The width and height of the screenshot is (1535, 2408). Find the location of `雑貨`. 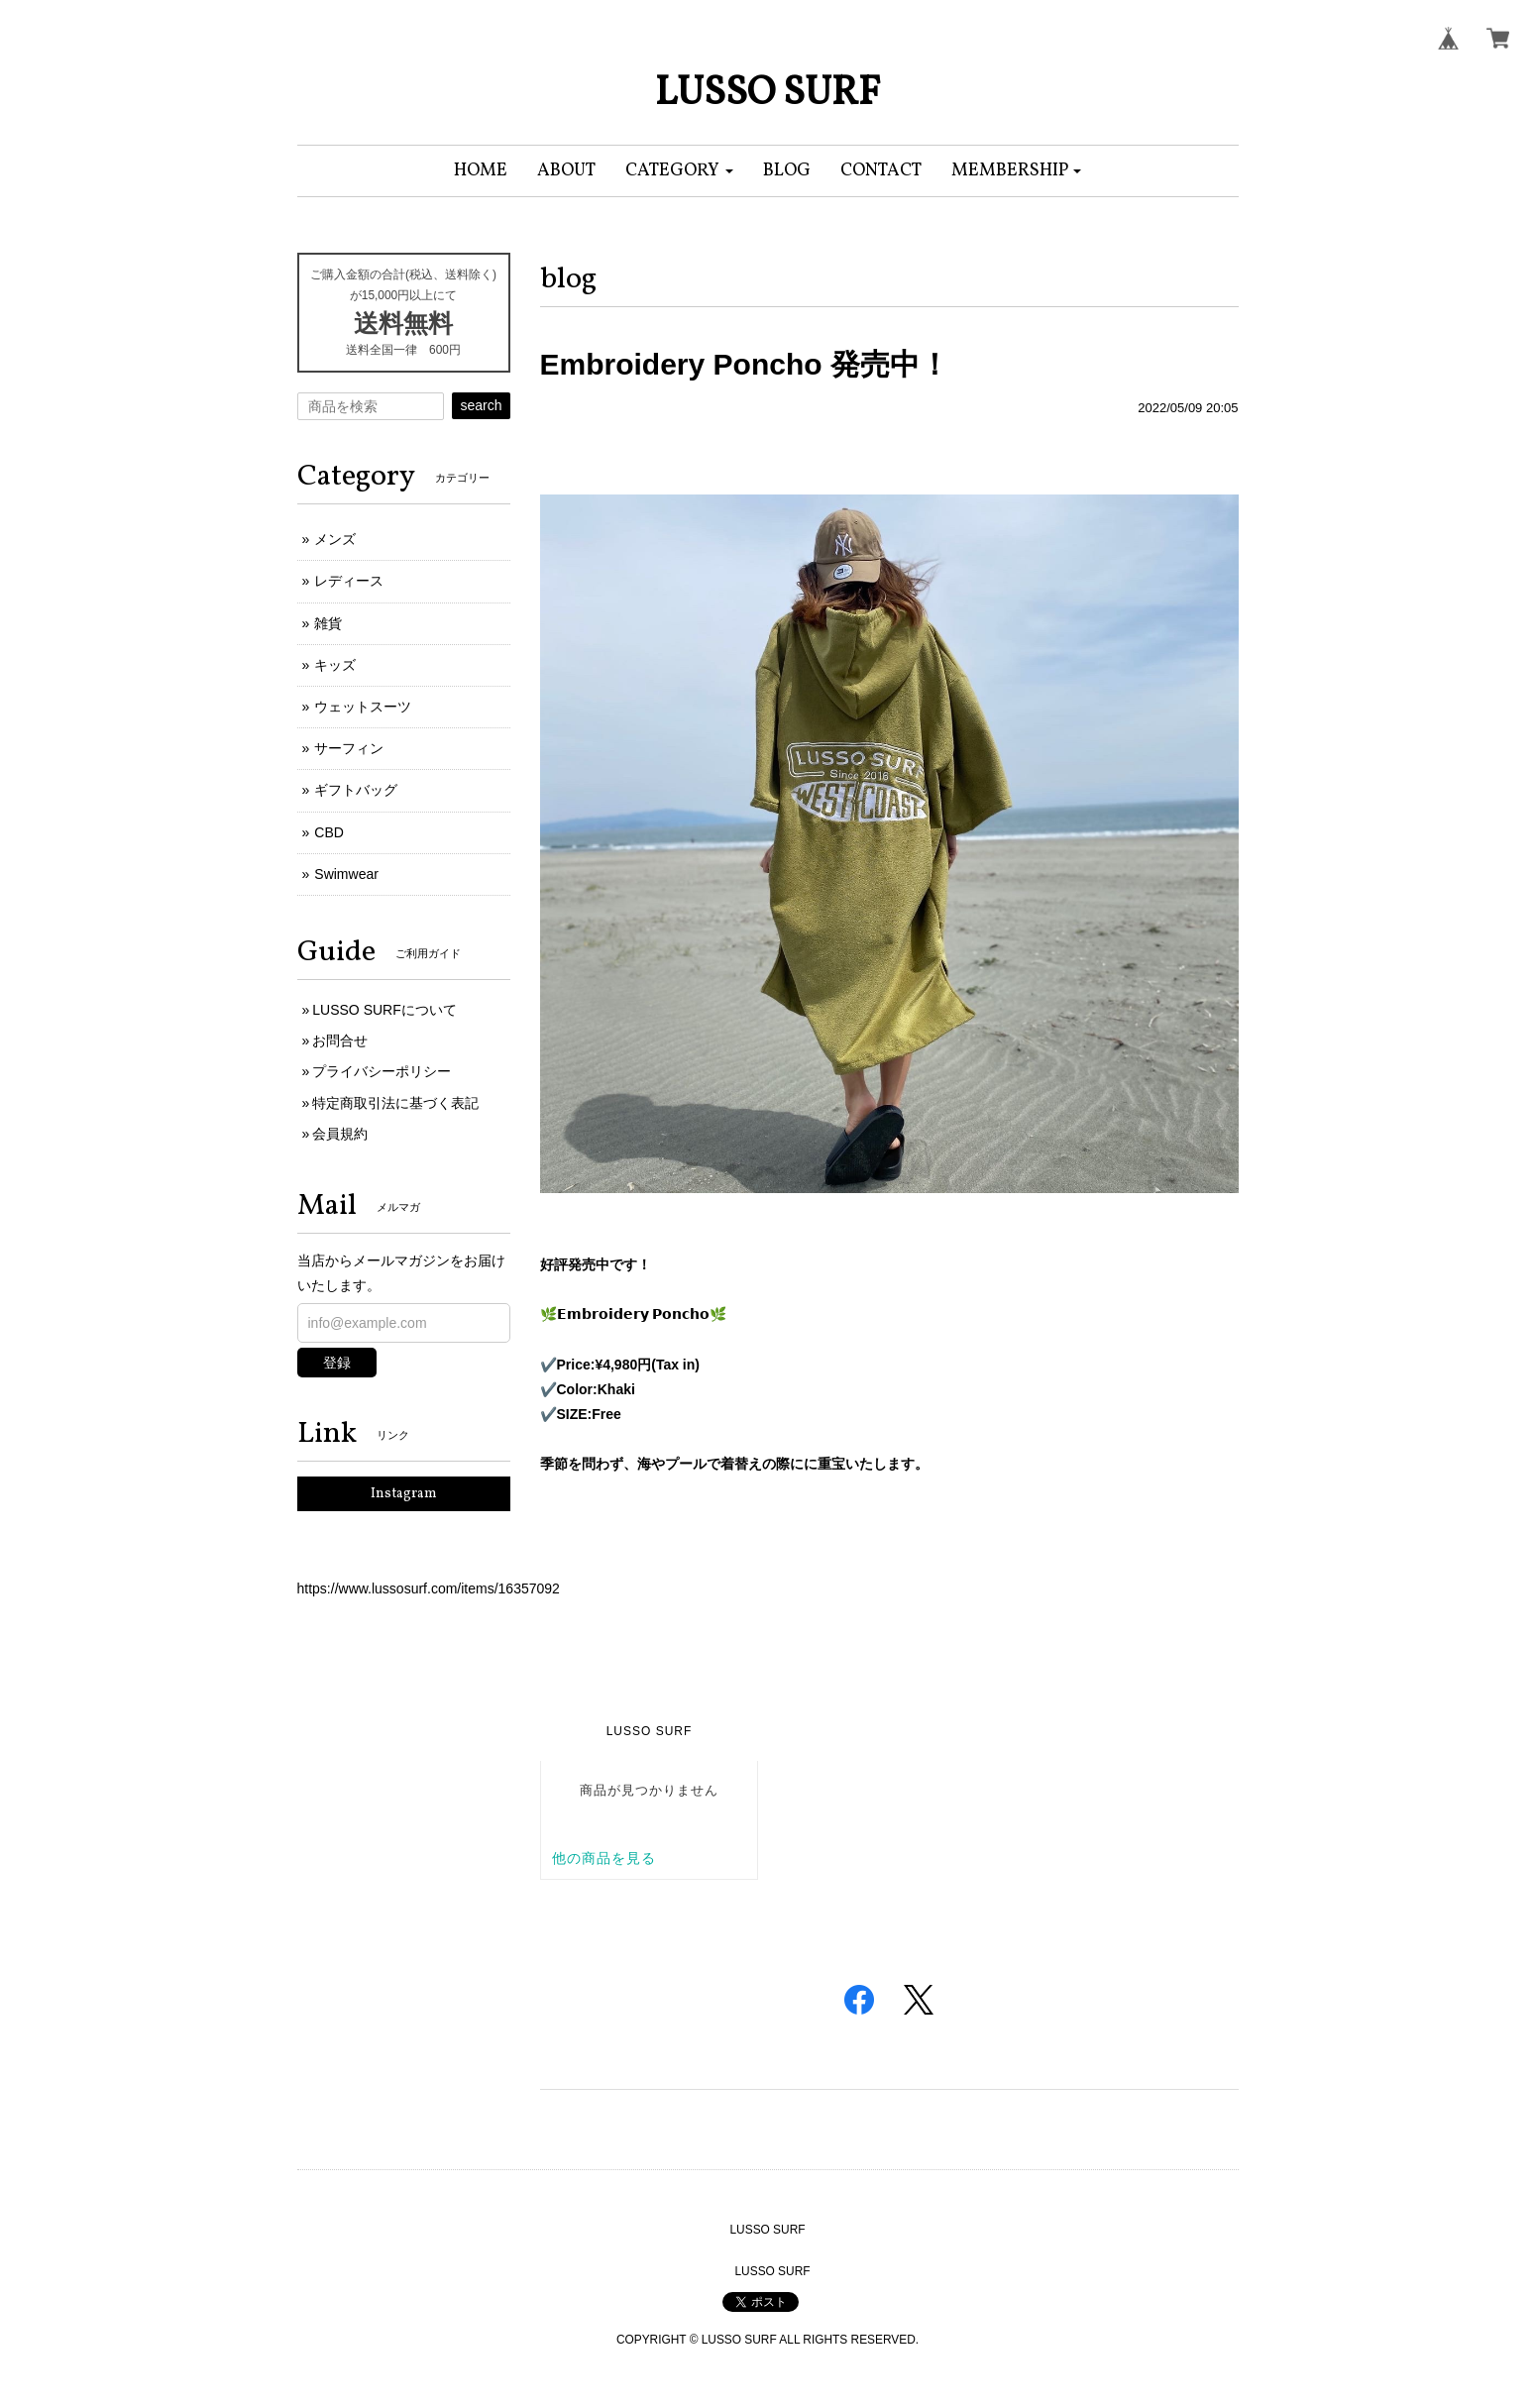

雑貨 is located at coordinates (328, 623).